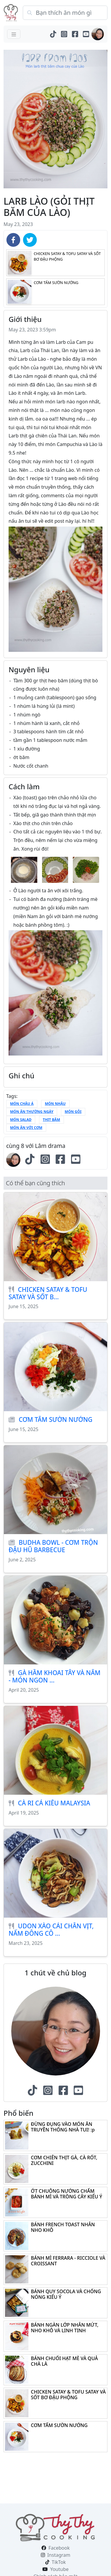  I want to click on [Toggle navigation], so click(13, 34).